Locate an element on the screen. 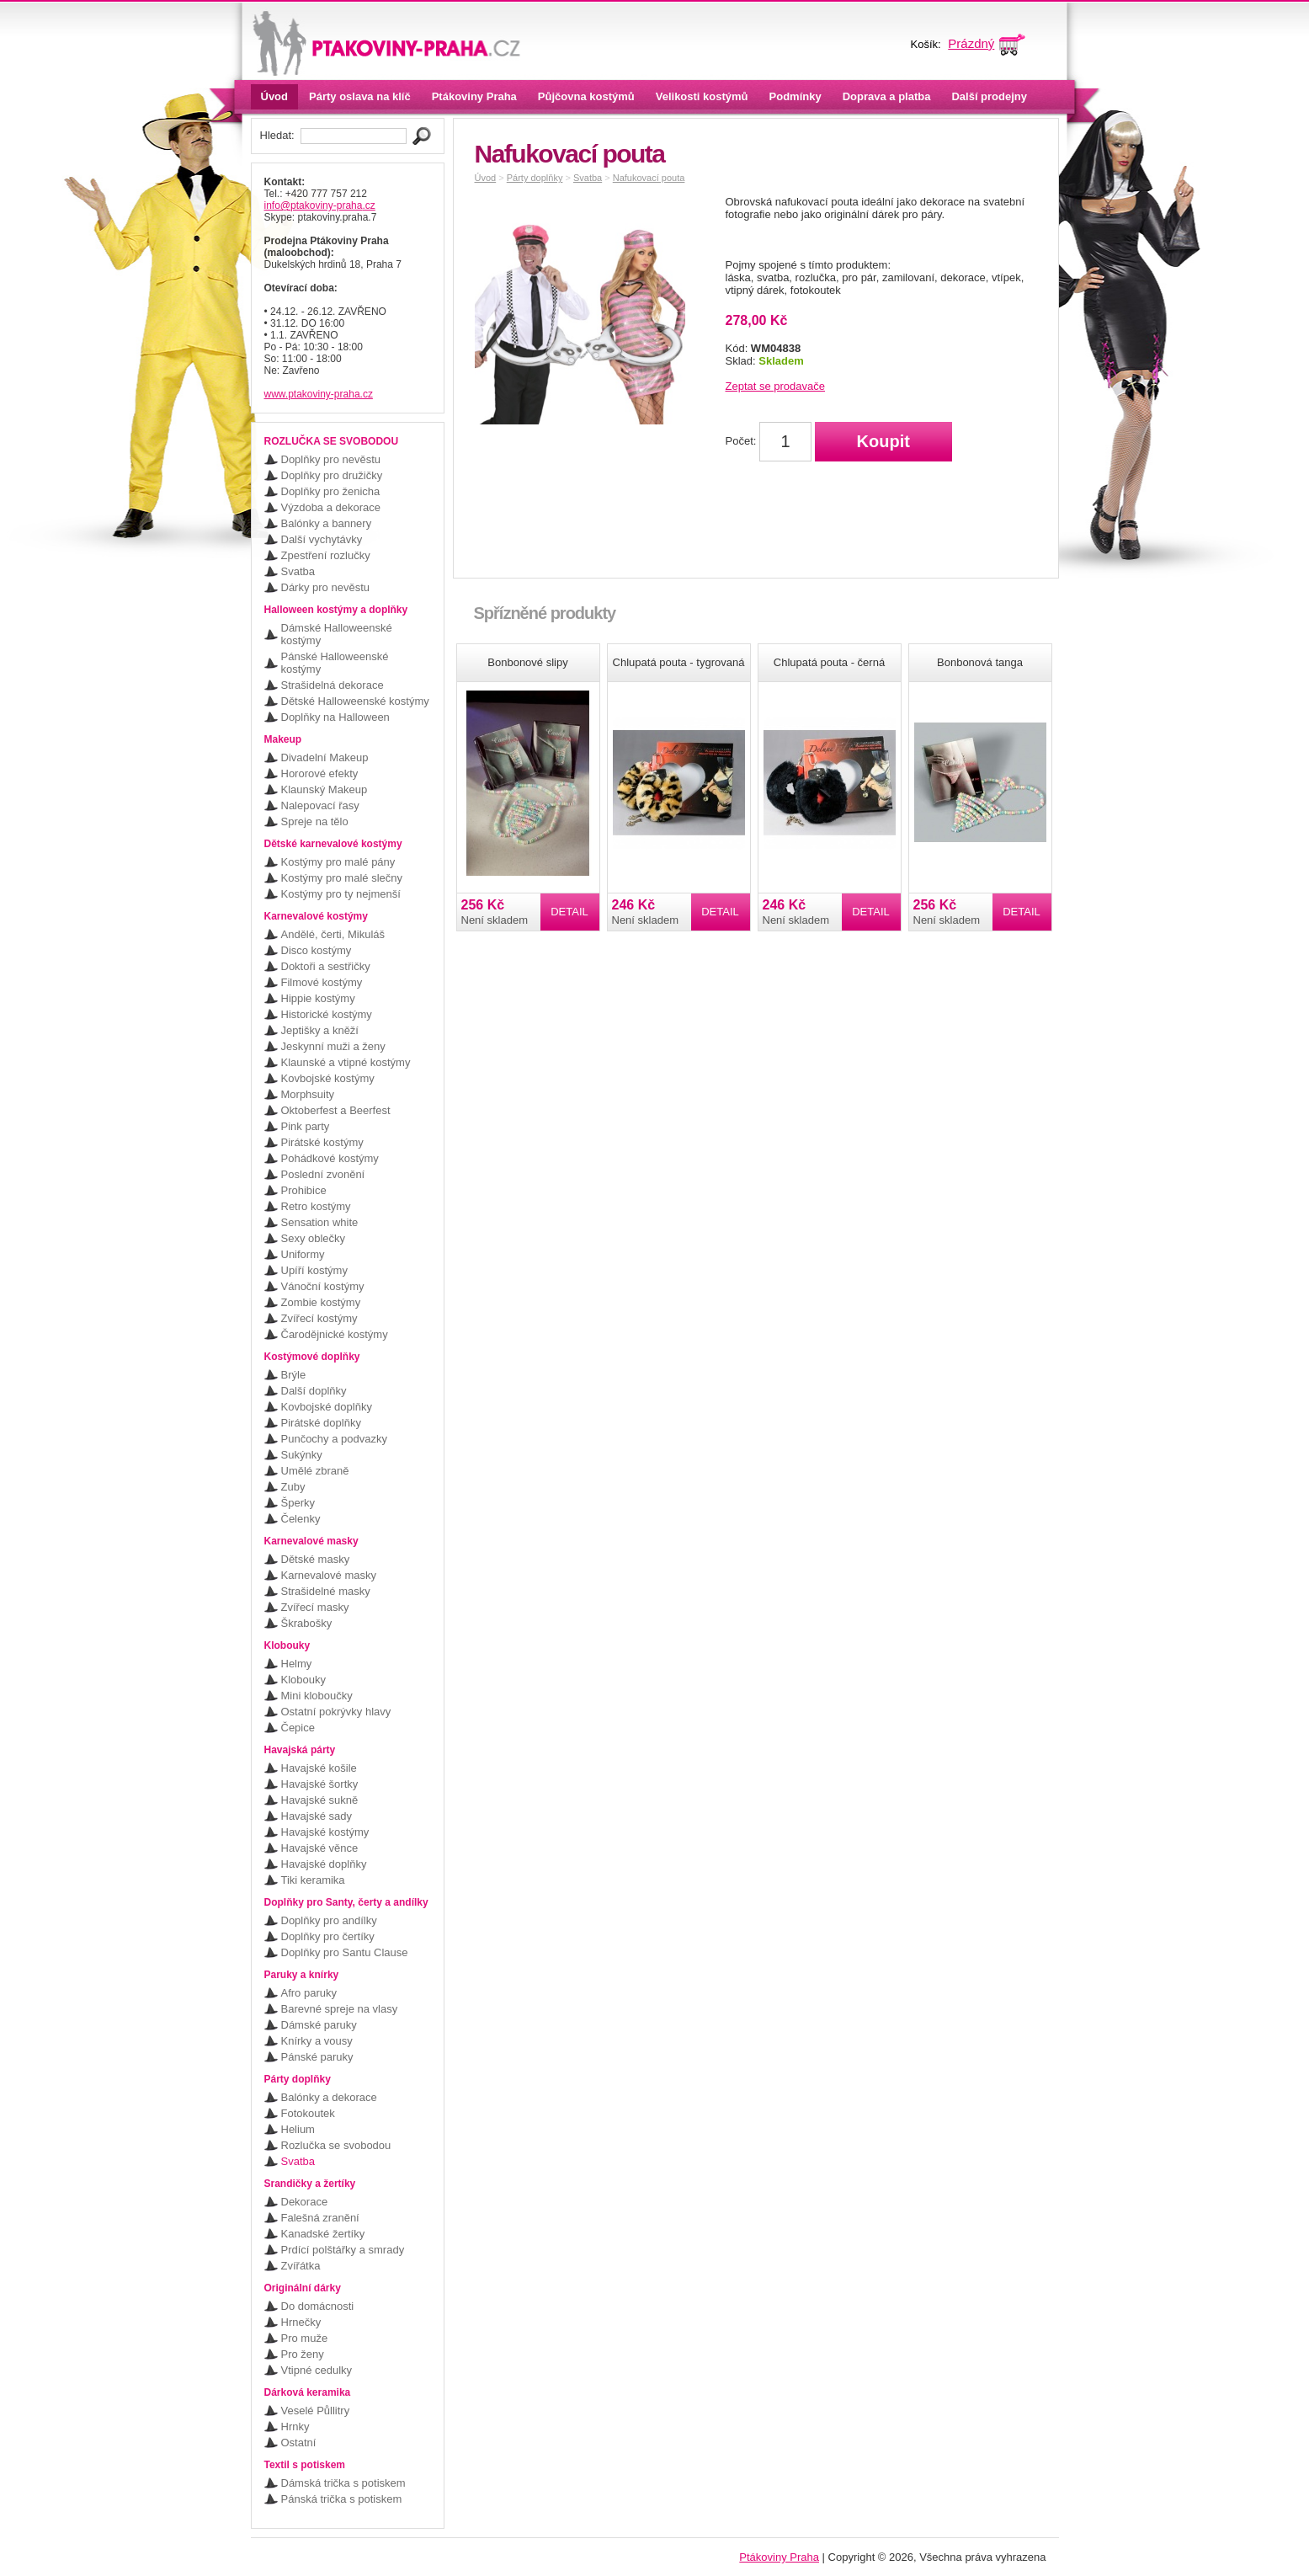 This screenshot has height=2576, width=1309. Havajské šortky is located at coordinates (320, 1784).